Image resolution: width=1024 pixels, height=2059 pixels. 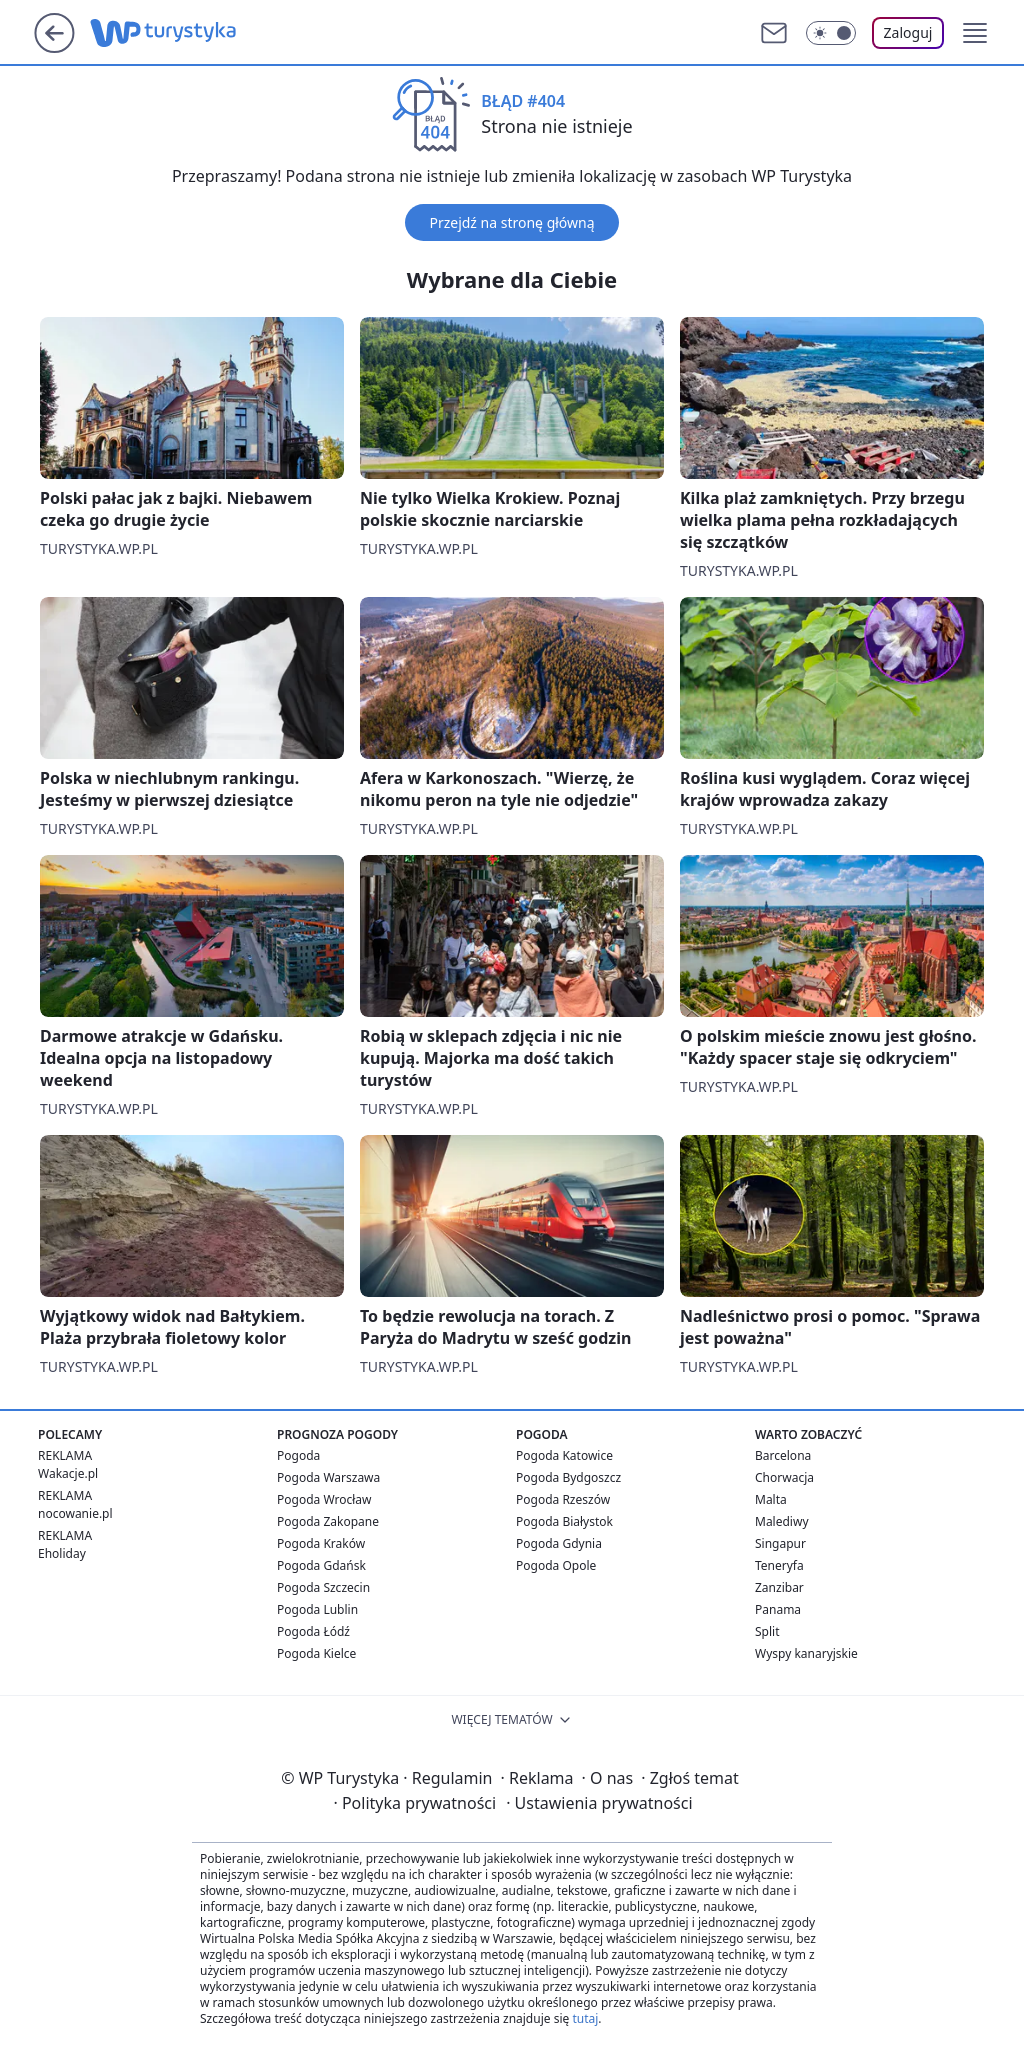 What do you see at coordinates (568, 1477) in the screenshot?
I see `Pogoda Bydgoszcz` at bounding box center [568, 1477].